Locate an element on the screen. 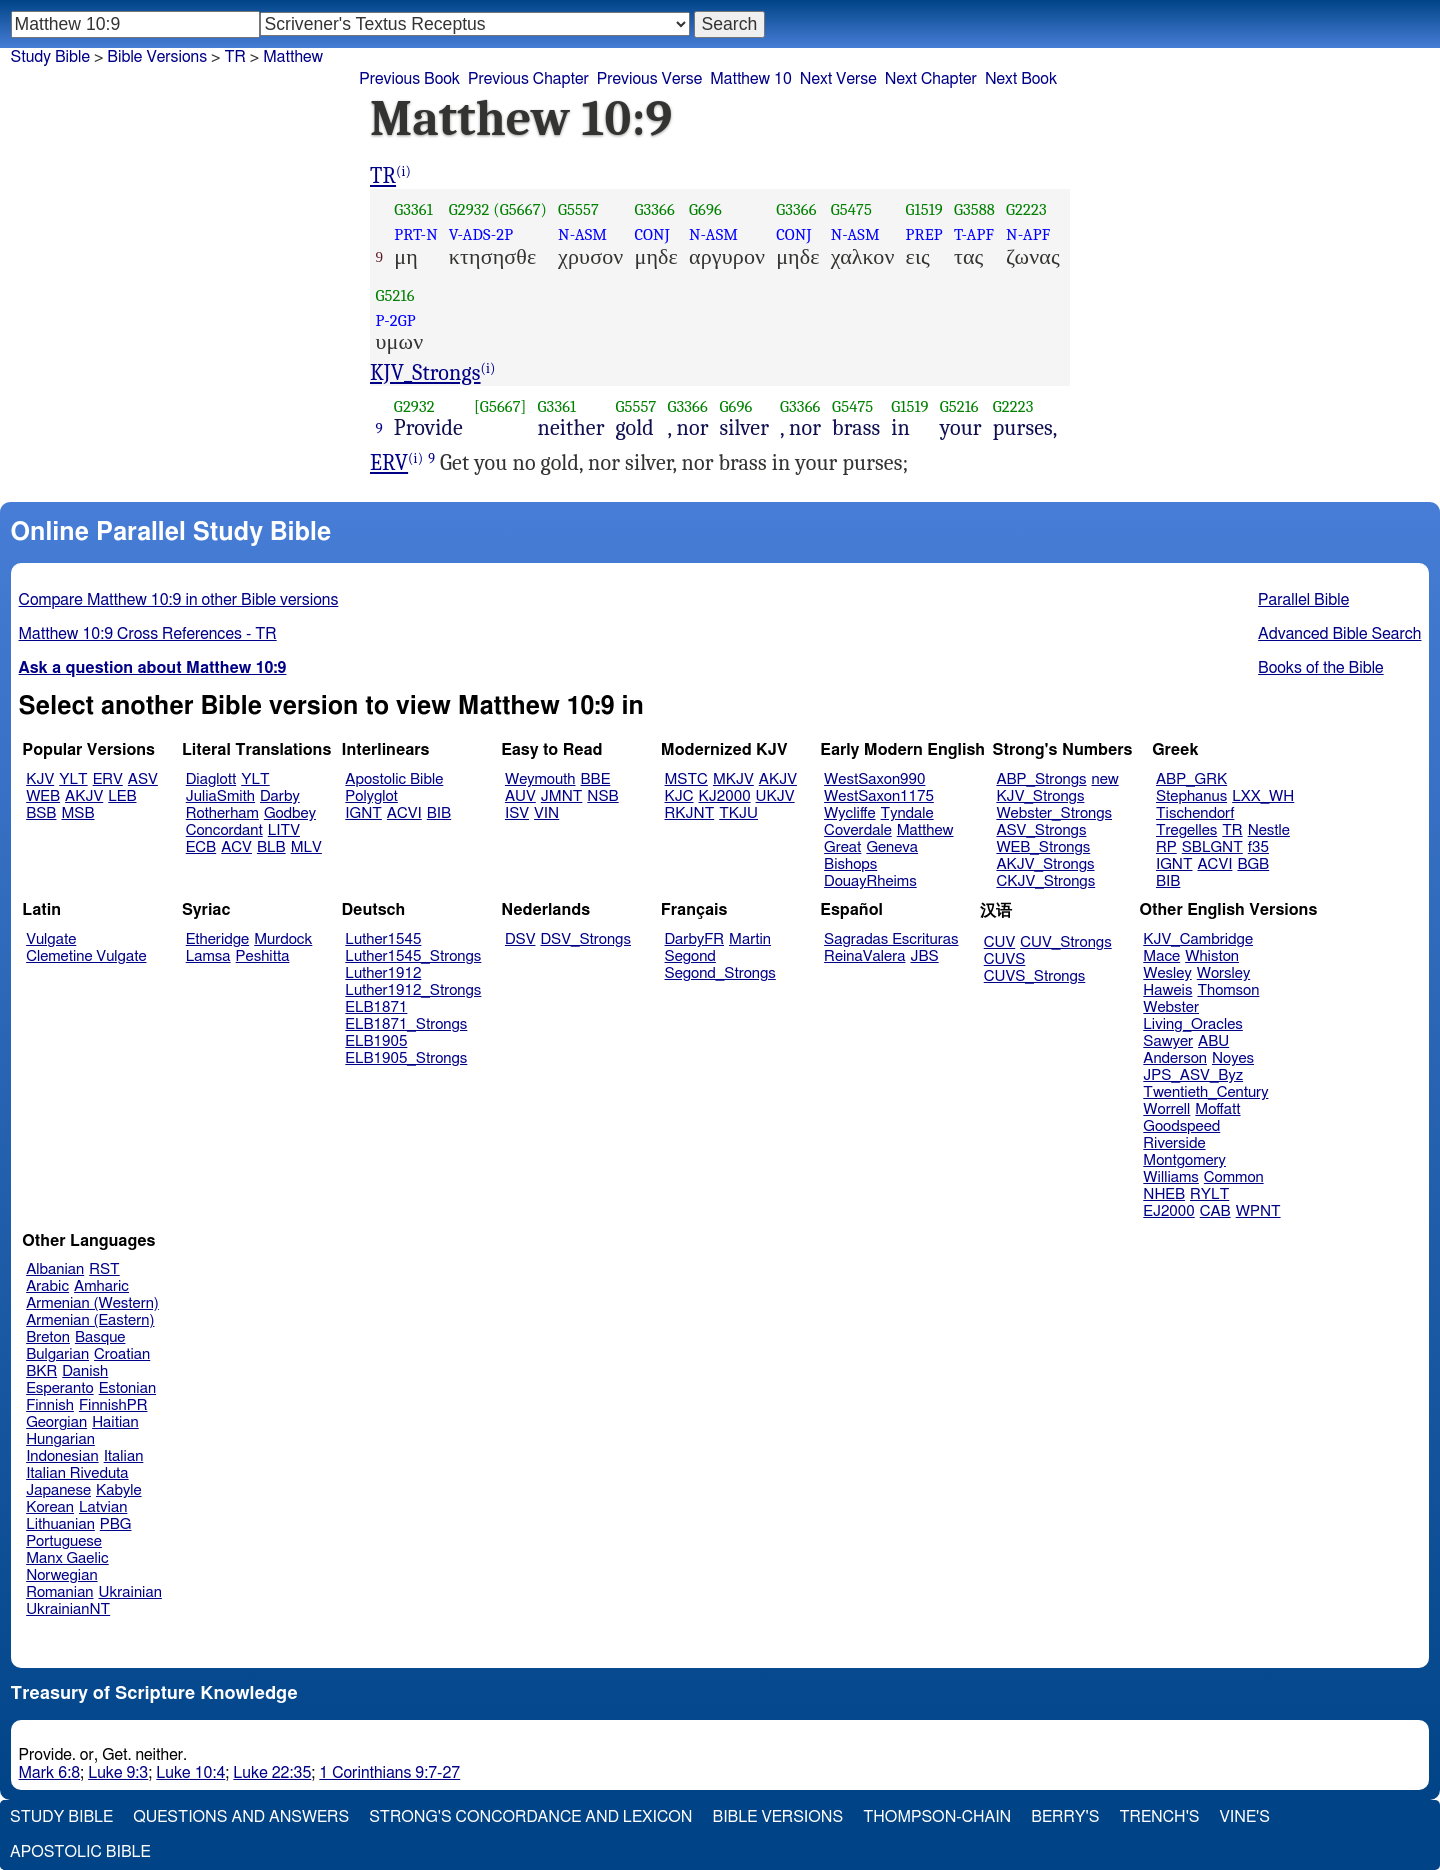 The width and height of the screenshot is (1440, 1870). DouayRheims is located at coordinates (870, 881).